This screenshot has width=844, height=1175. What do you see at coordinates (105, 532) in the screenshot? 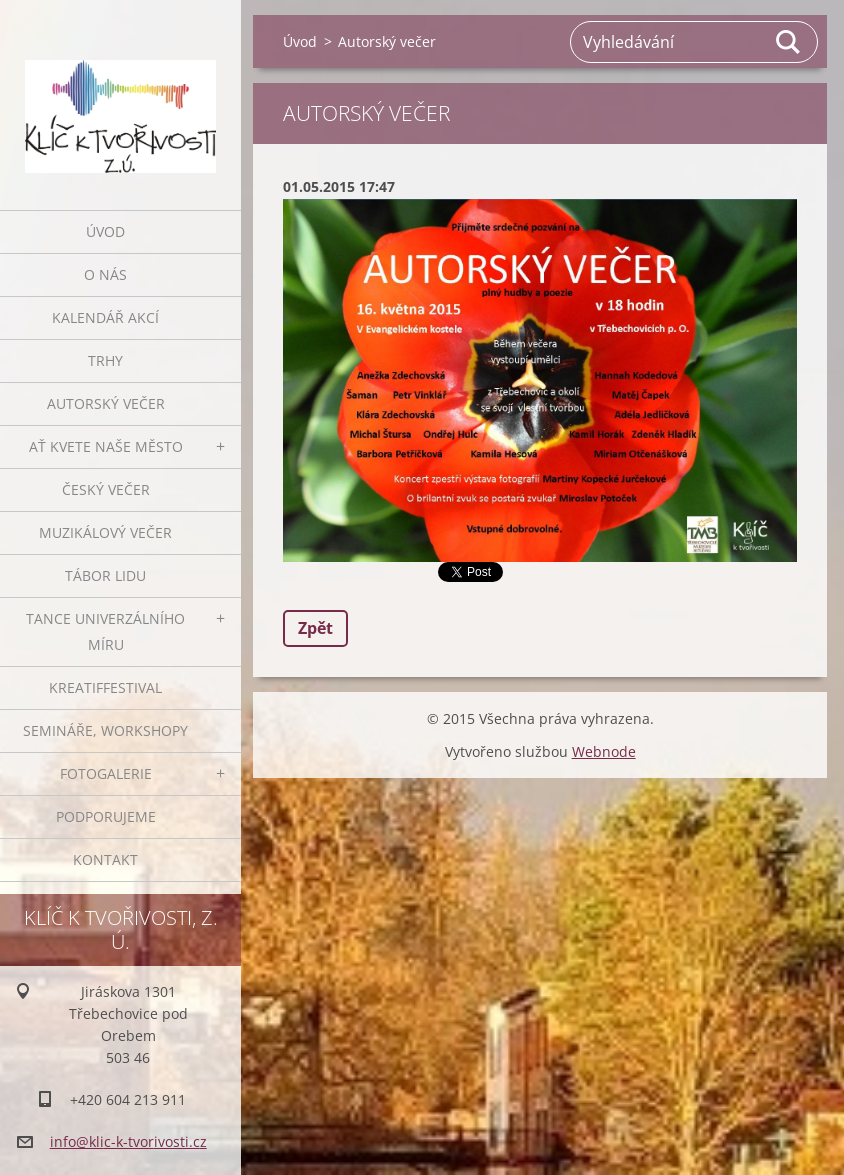
I see `Muzikálový večer` at bounding box center [105, 532].